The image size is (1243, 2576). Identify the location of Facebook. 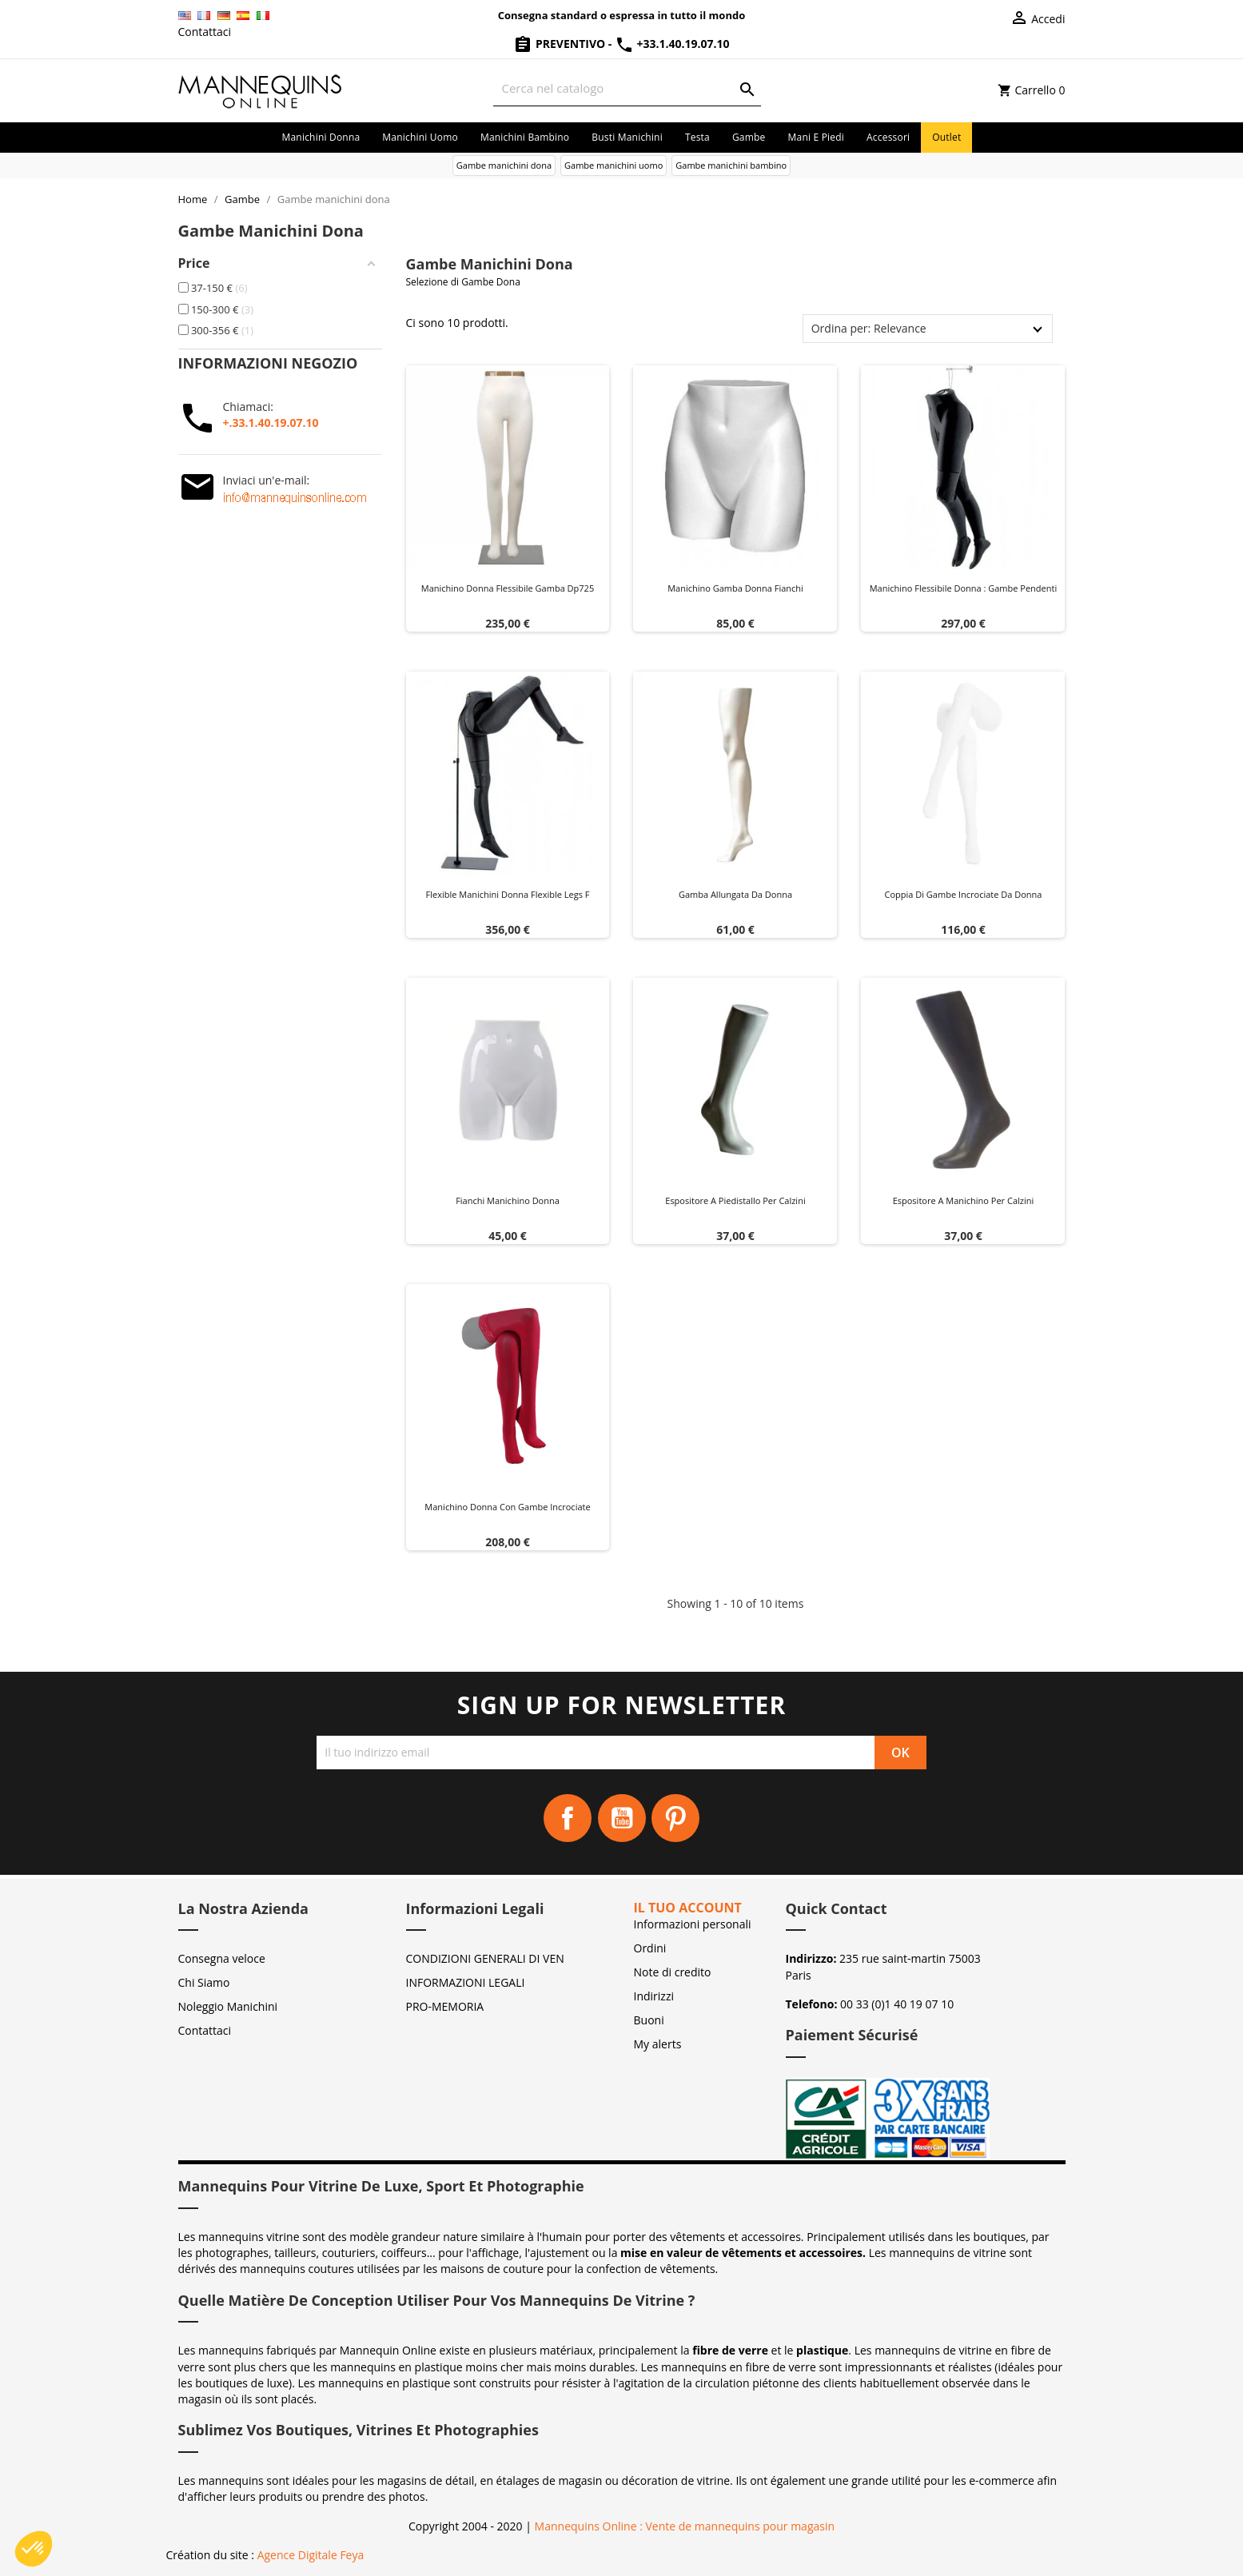
(568, 1818).